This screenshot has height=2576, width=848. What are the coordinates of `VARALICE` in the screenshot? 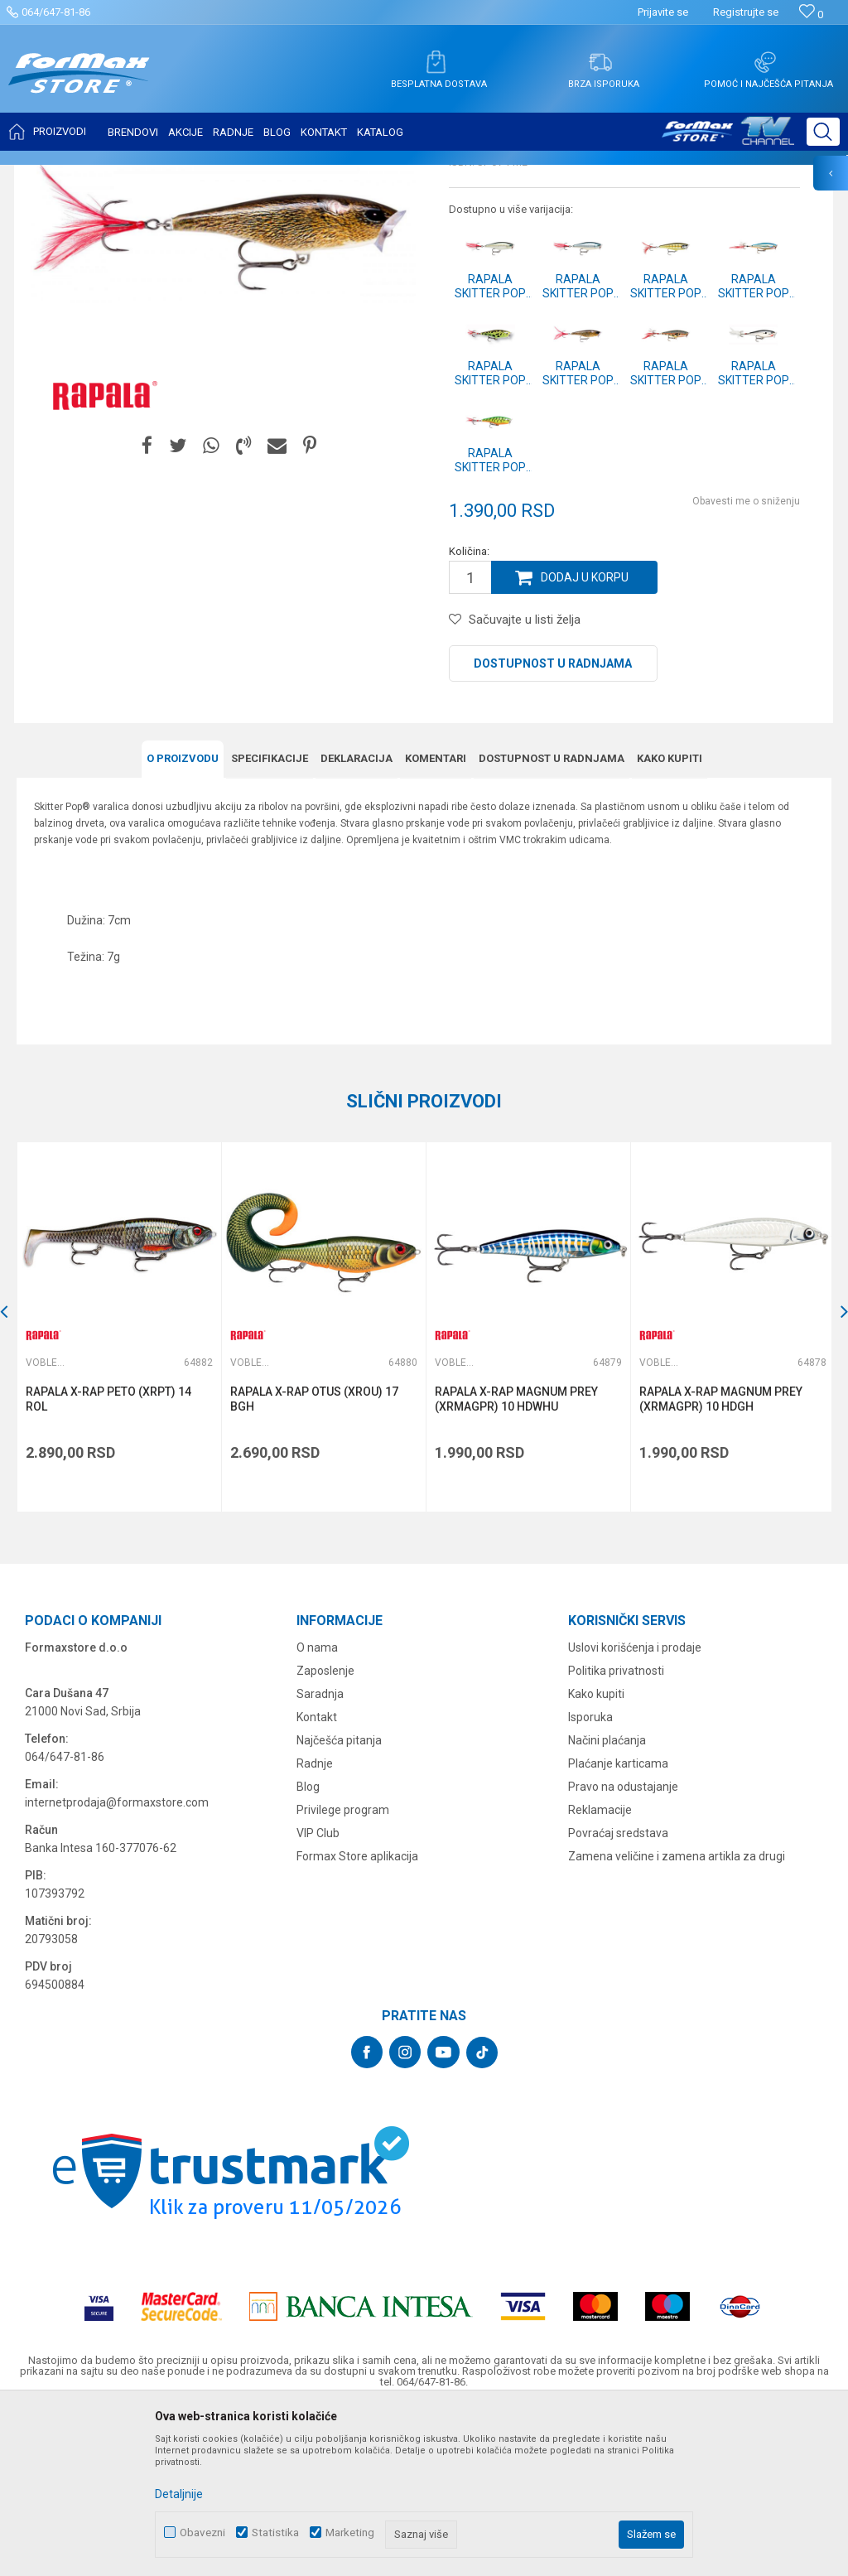 It's located at (167, 175).